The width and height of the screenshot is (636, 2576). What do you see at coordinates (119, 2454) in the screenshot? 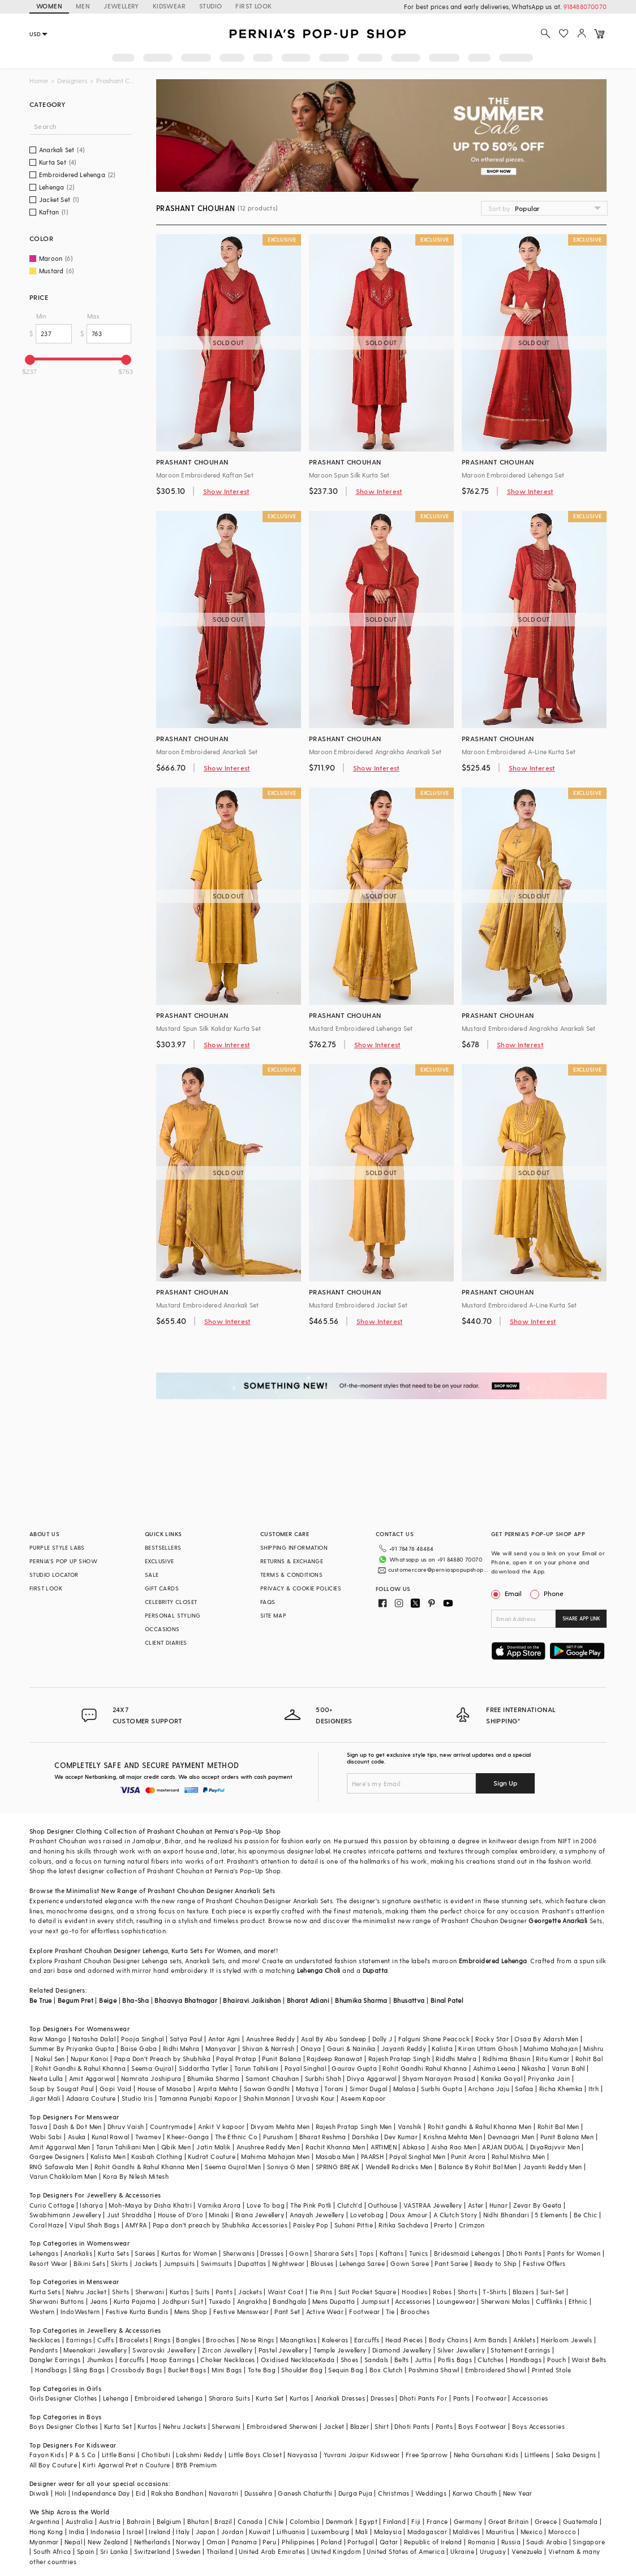
I see `Little Bansi` at bounding box center [119, 2454].